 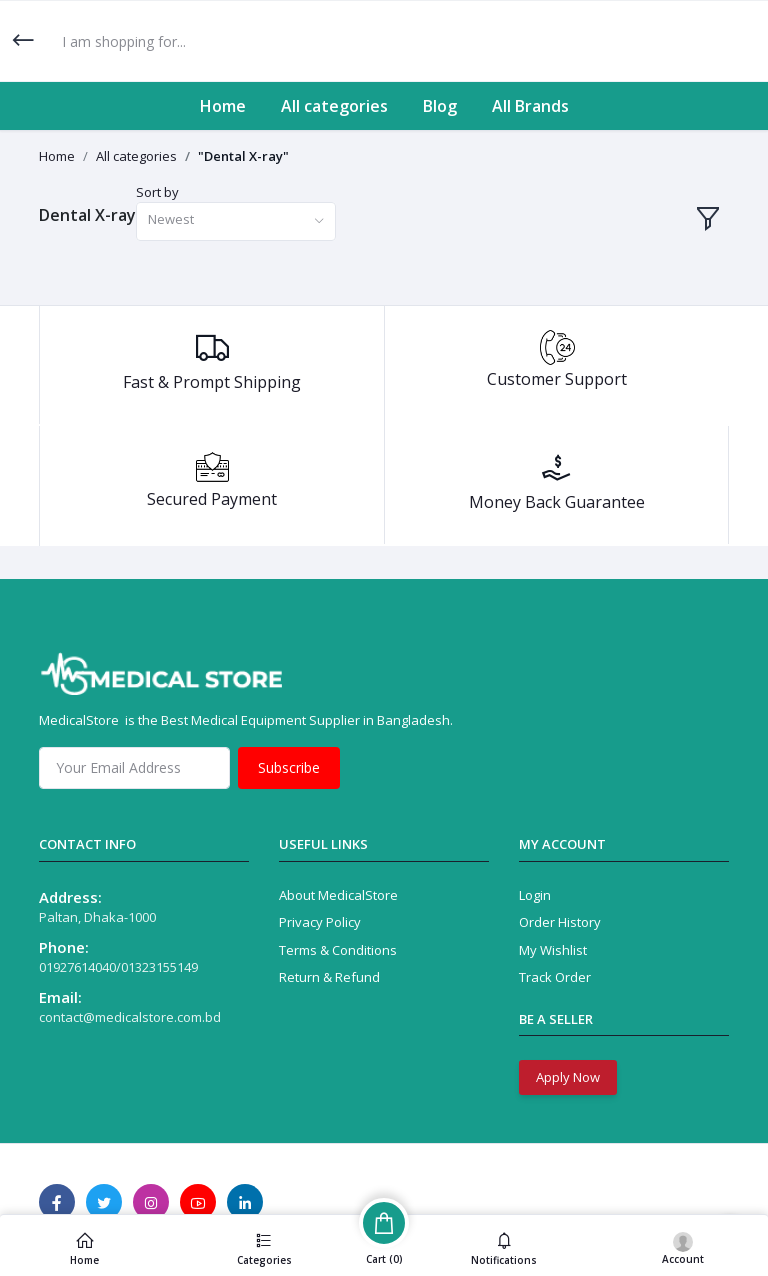 What do you see at coordinates (243, 156) in the screenshot?
I see `"Dental X-ray"` at bounding box center [243, 156].